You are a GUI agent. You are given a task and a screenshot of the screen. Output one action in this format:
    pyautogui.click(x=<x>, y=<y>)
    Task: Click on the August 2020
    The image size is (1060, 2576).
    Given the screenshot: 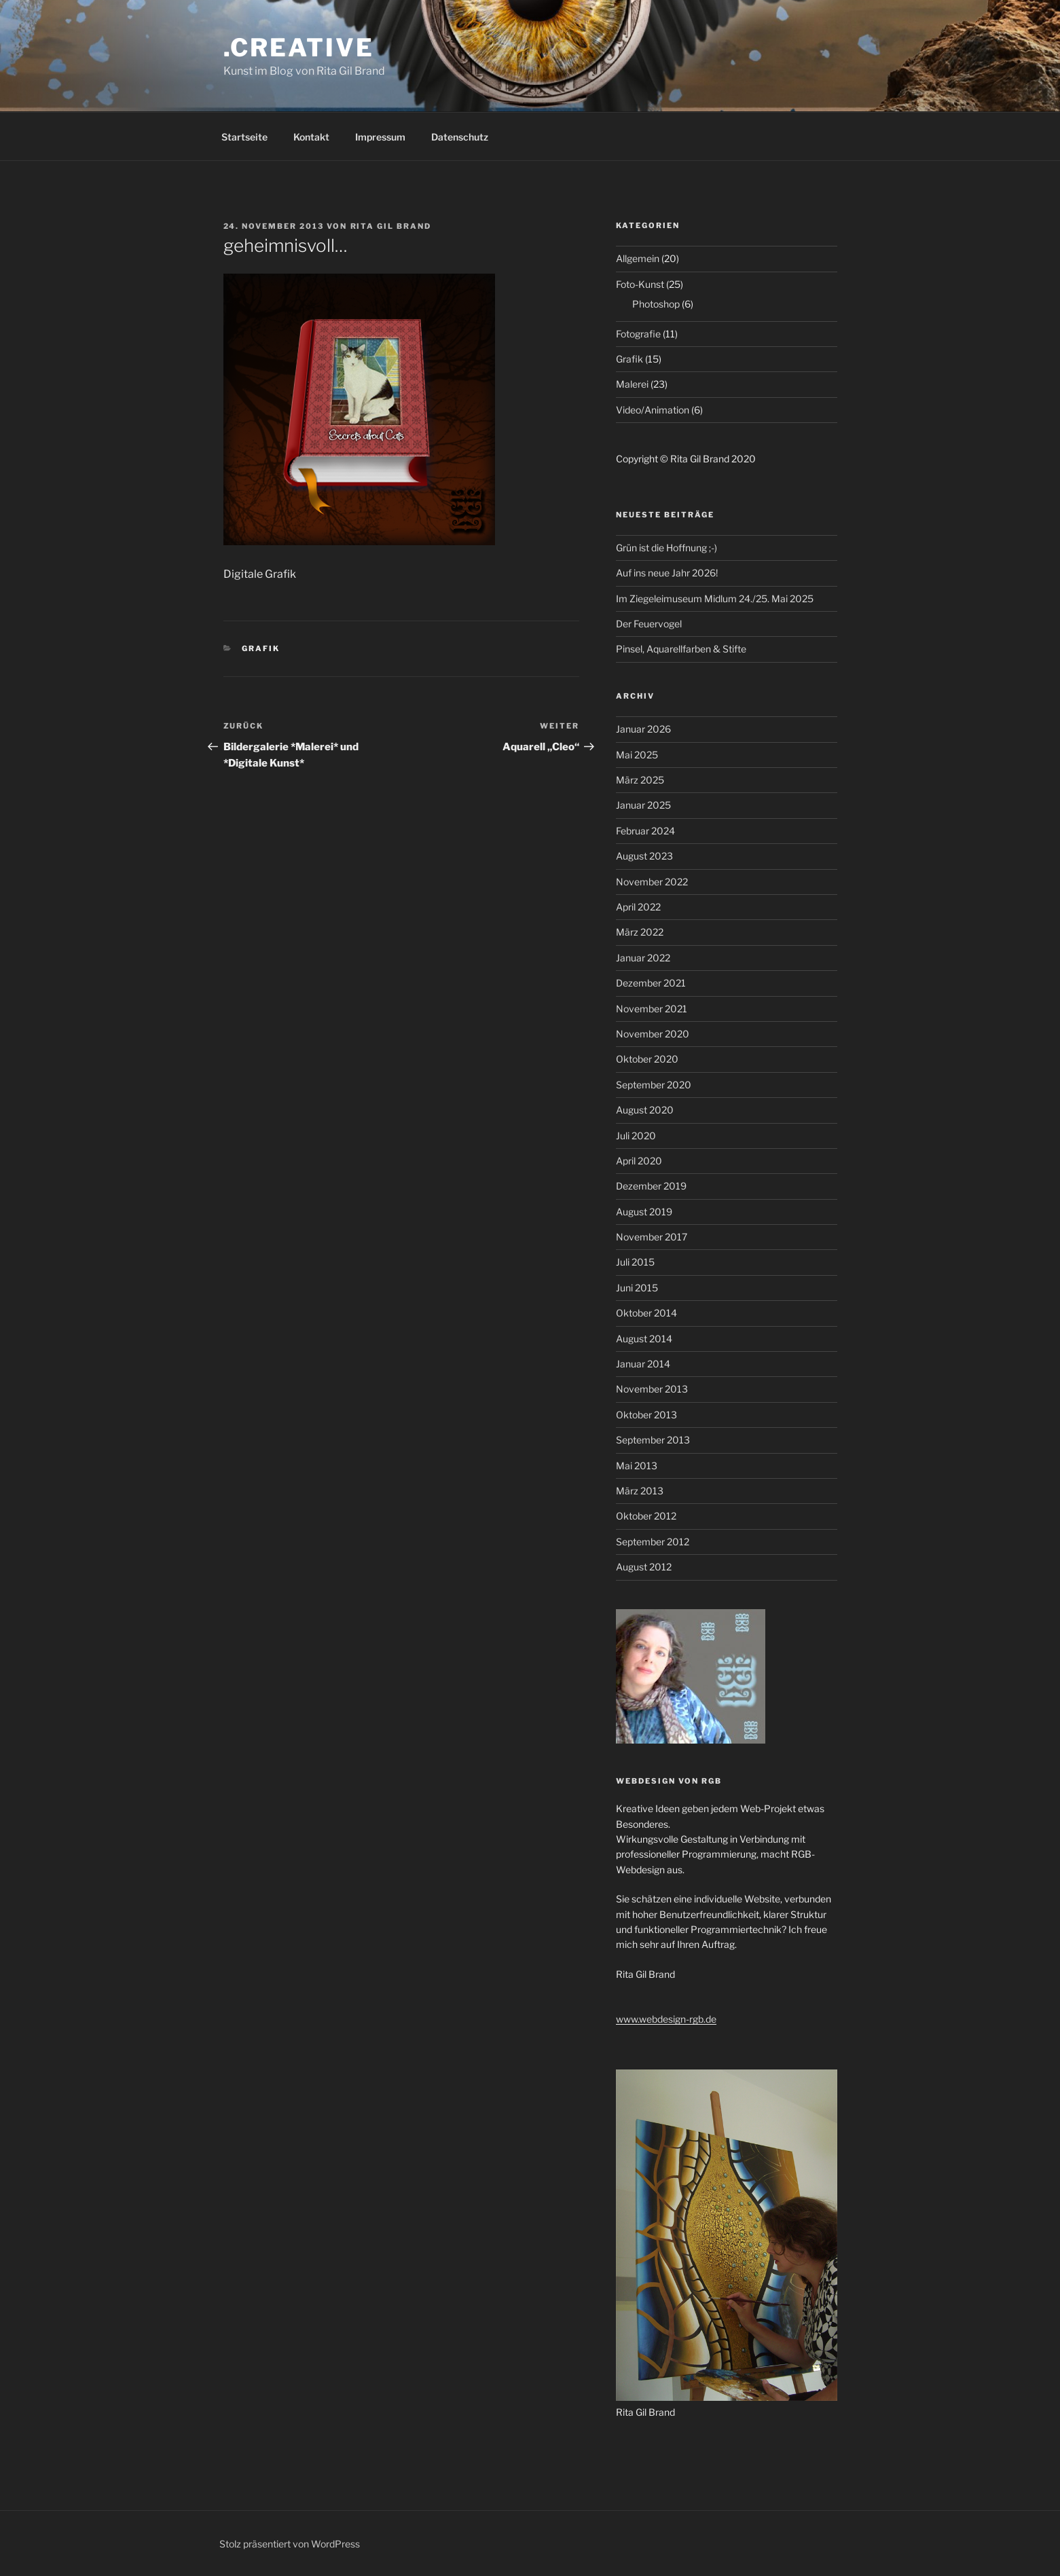 What is the action you would take?
    pyautogui.click(x=645, y=1110)
    